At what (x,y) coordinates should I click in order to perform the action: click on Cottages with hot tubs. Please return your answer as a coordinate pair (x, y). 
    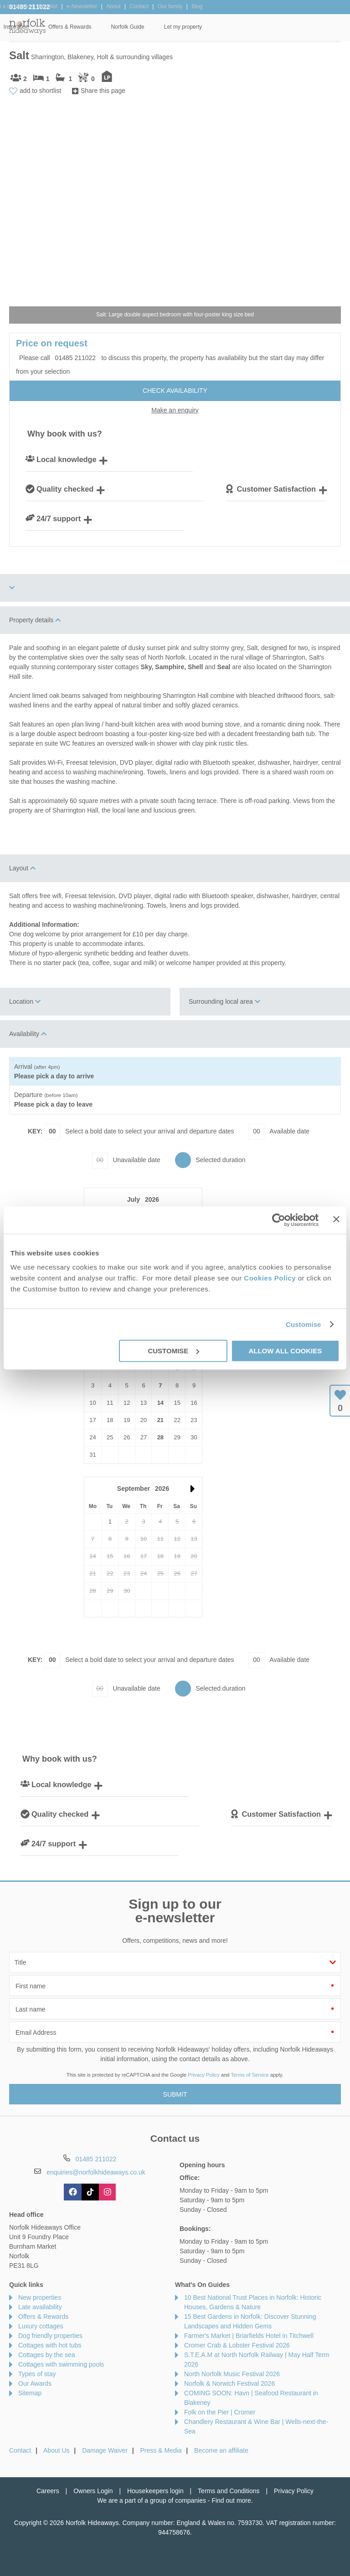
    Looking at the image, I should click on (50, 2345).